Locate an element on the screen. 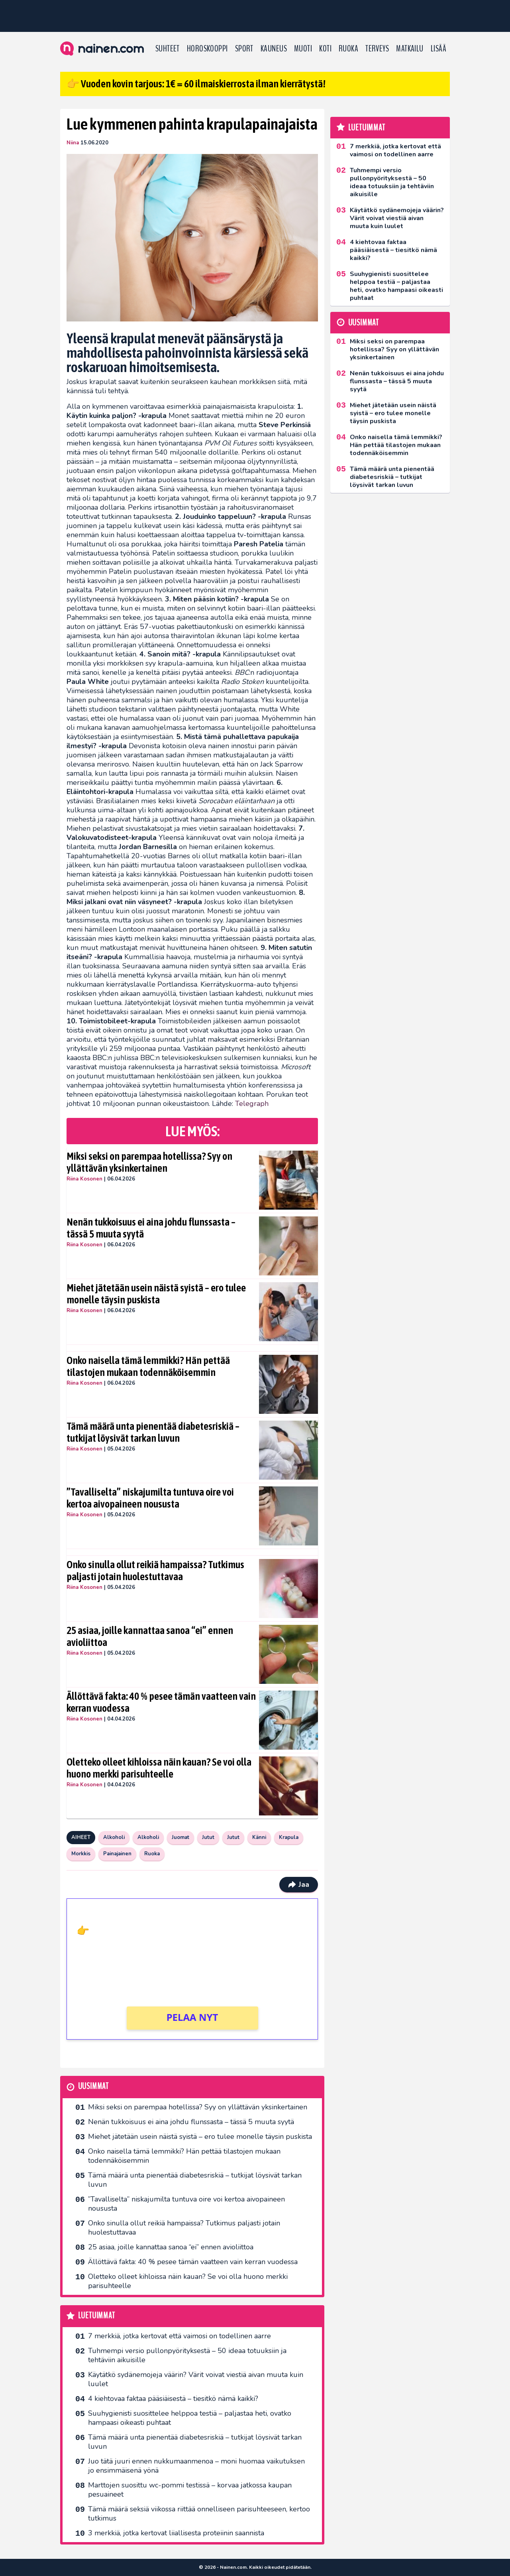 Image resolution: width=510 pixels, height=2576 pixels. Muoti is located at coordinates (303, 49).